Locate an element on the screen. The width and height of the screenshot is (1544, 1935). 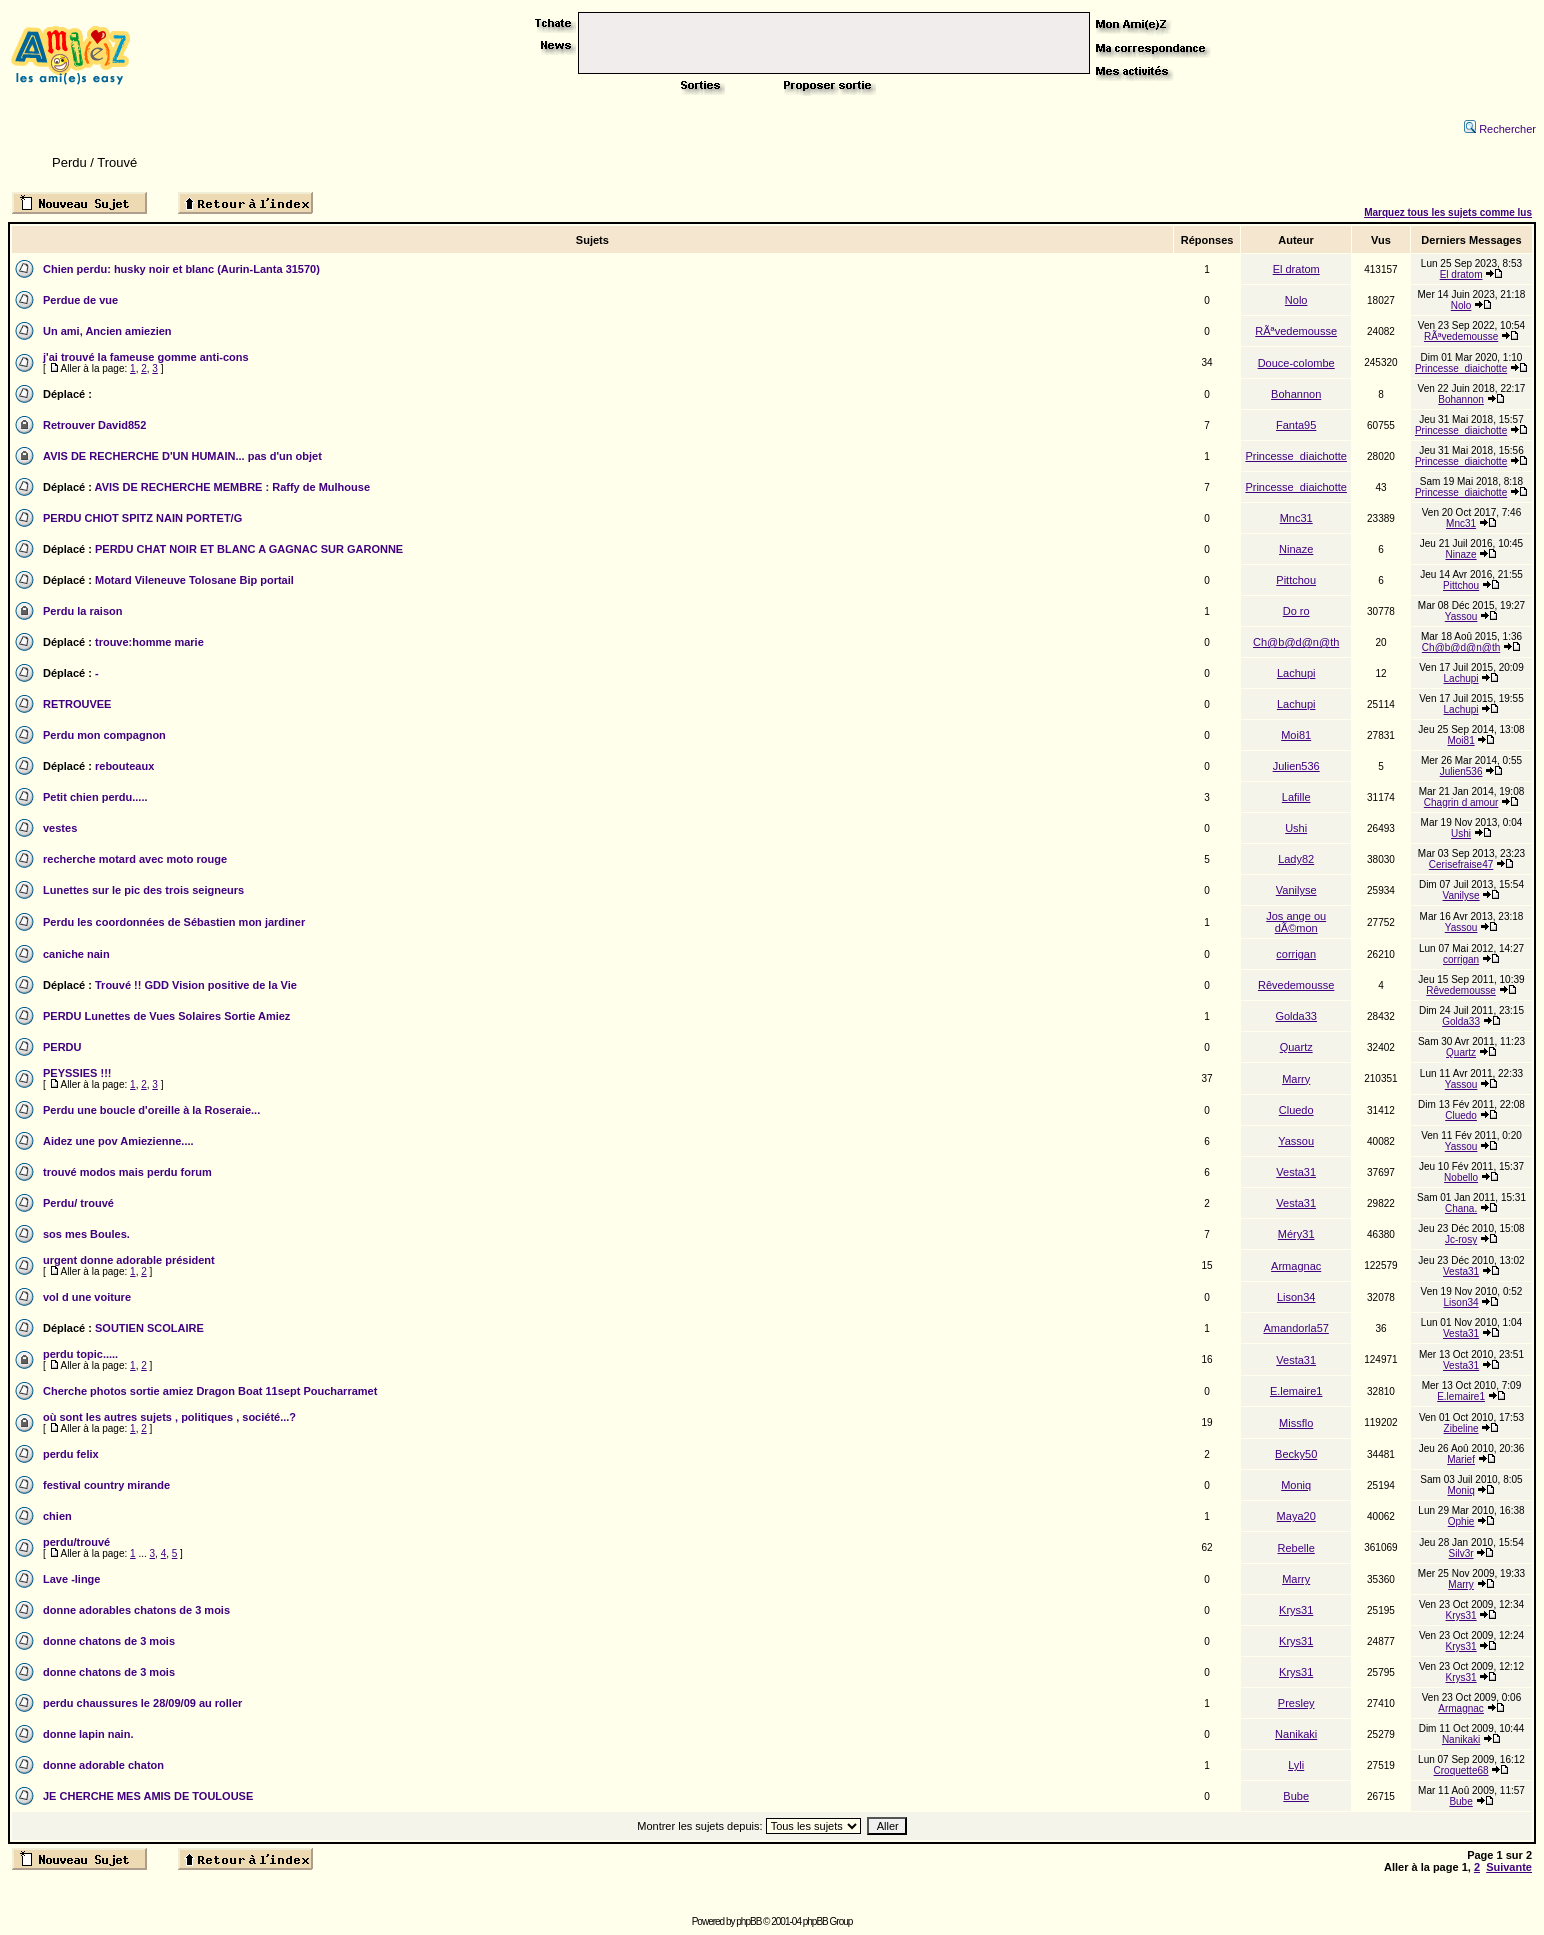
Moniq is located at coordinates (1296, 1485).